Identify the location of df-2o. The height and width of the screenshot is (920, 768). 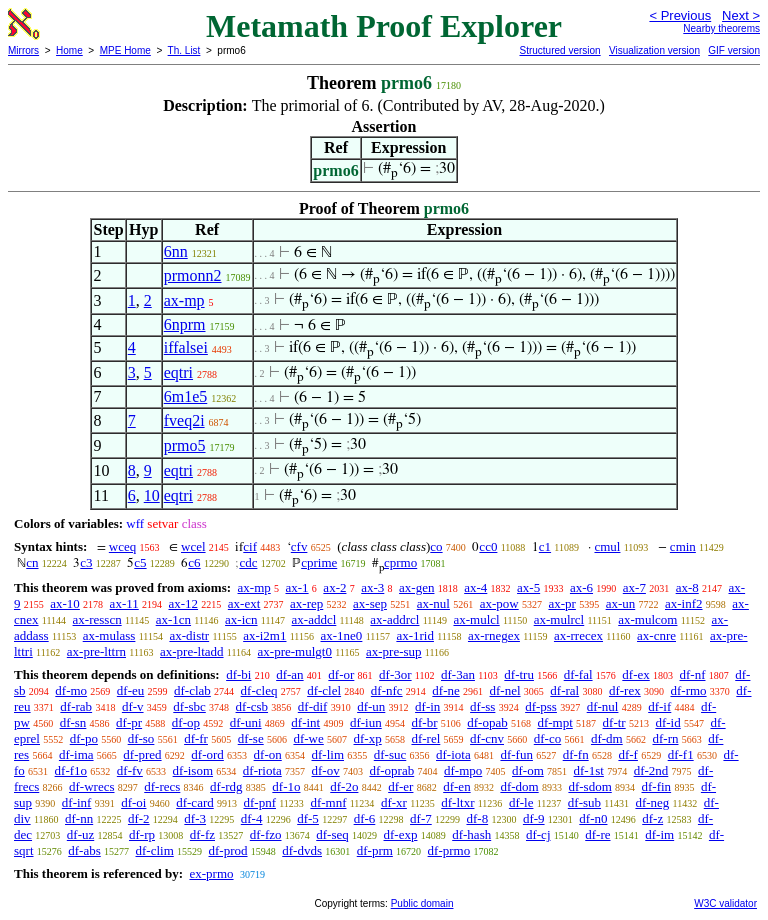
(344, 786).